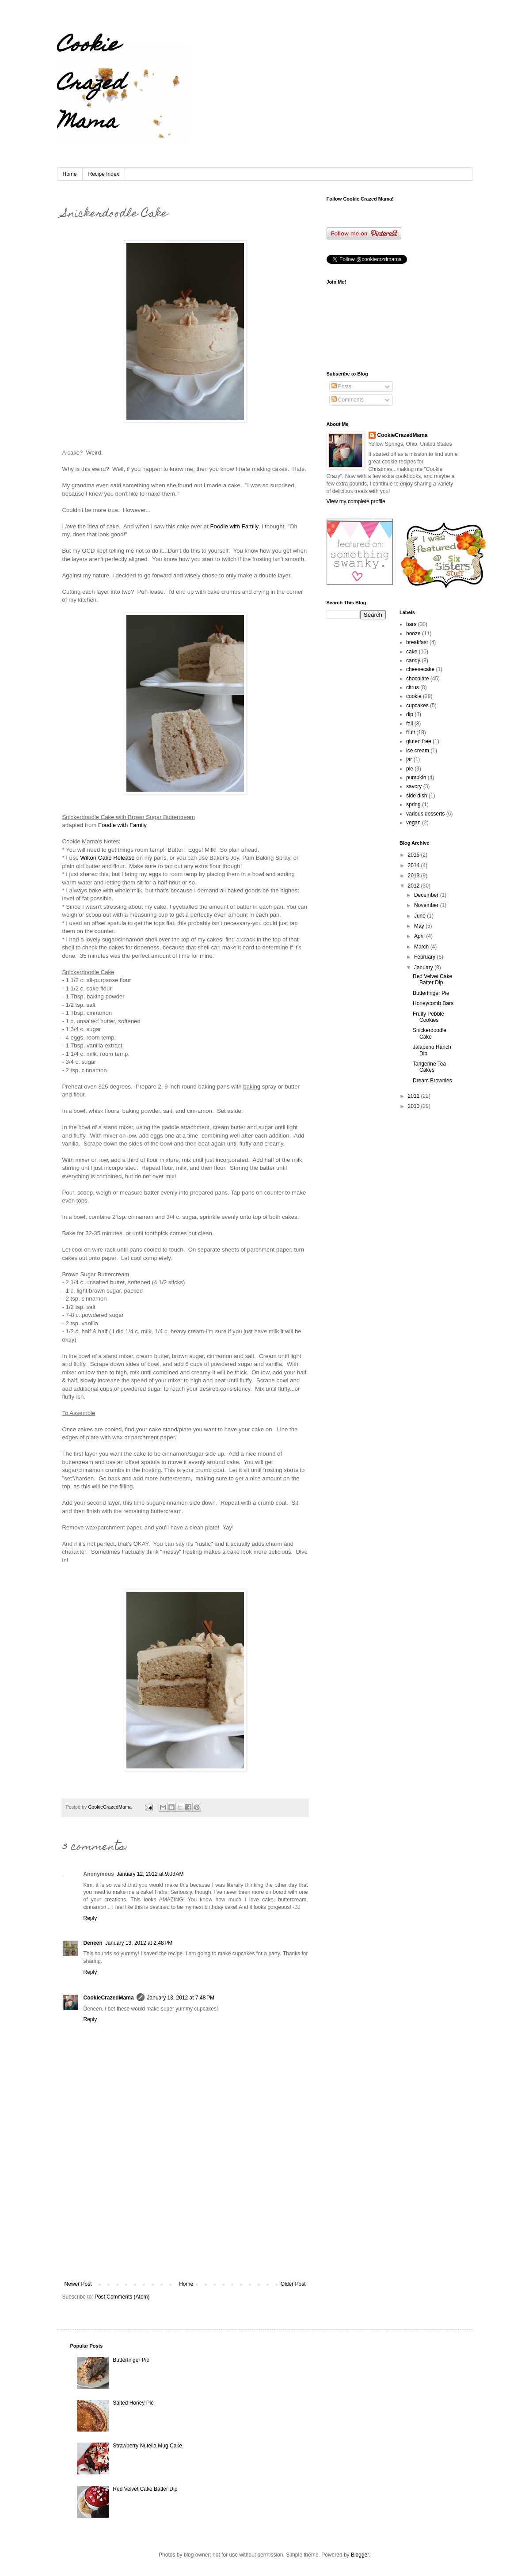 The image size is (529, 2576). I want to click on January 12, 2012 at 9:03 AM, so click(150, 1874).